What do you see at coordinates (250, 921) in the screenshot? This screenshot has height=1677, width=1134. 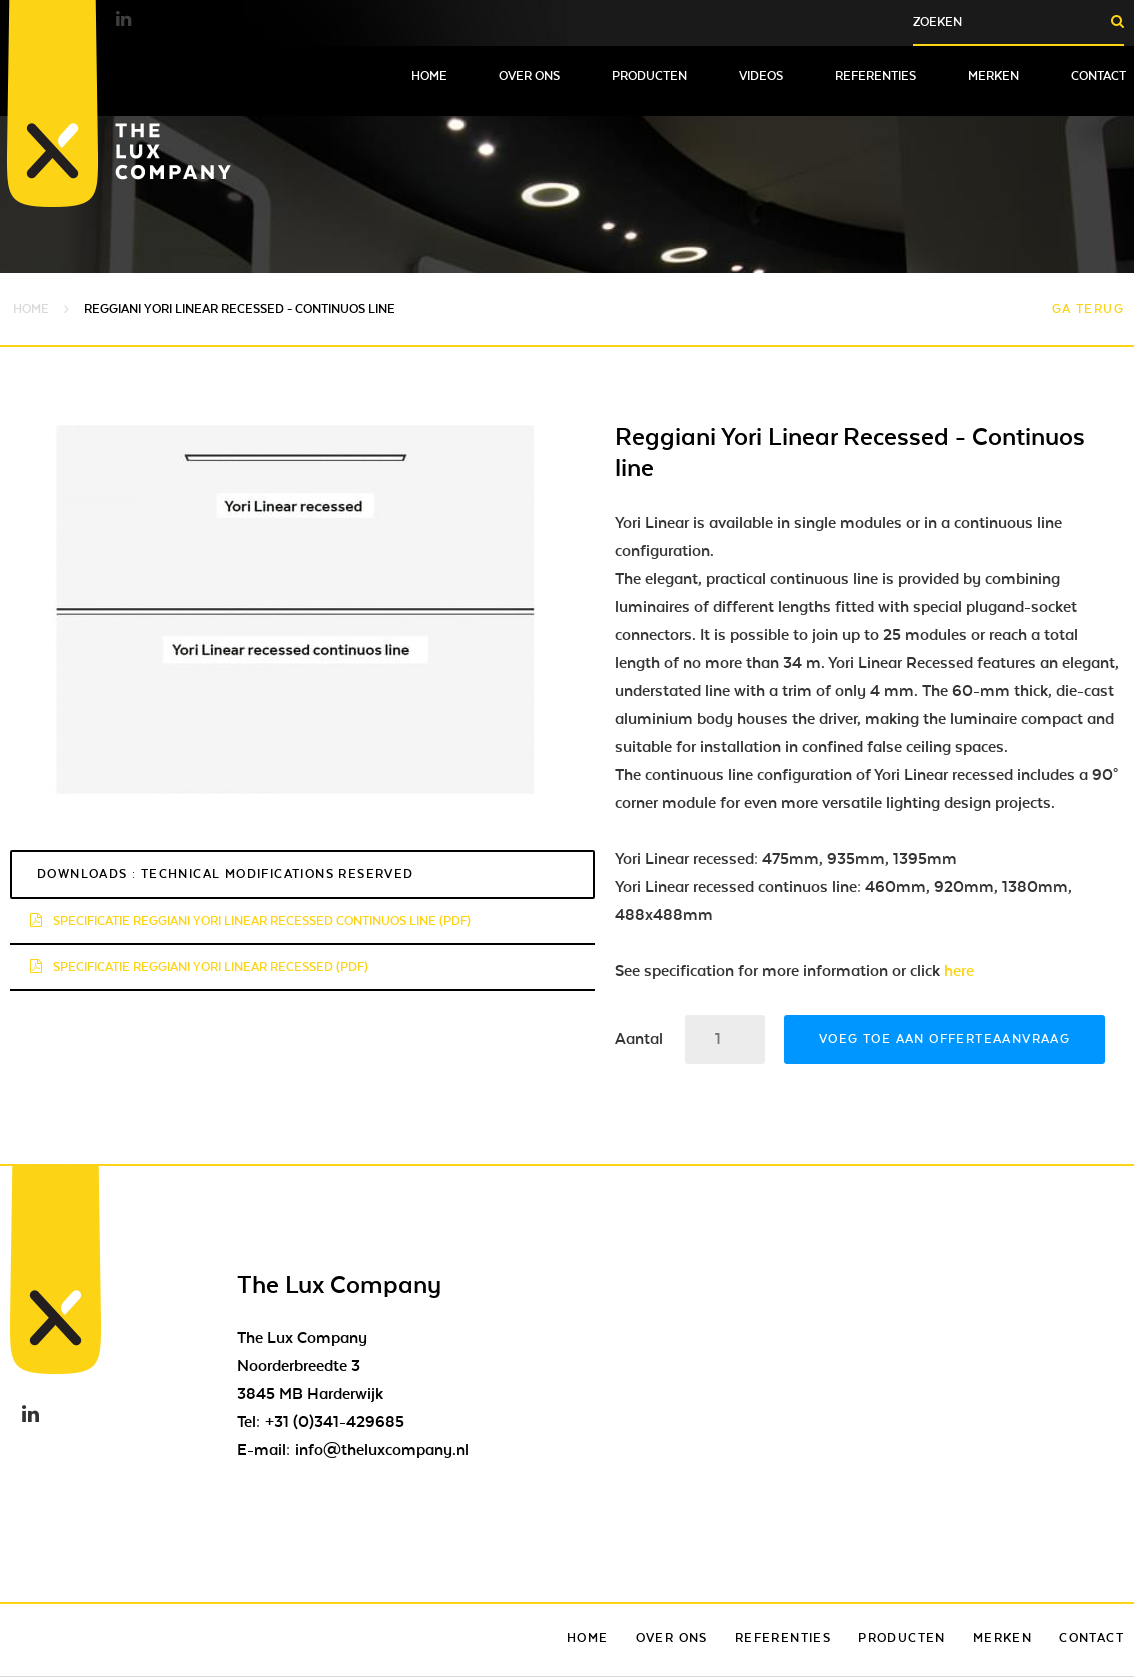 I see `Specificatie Reggiani Yori Linear recessed continuos line (pdf)` at bounding box center [250, 921].